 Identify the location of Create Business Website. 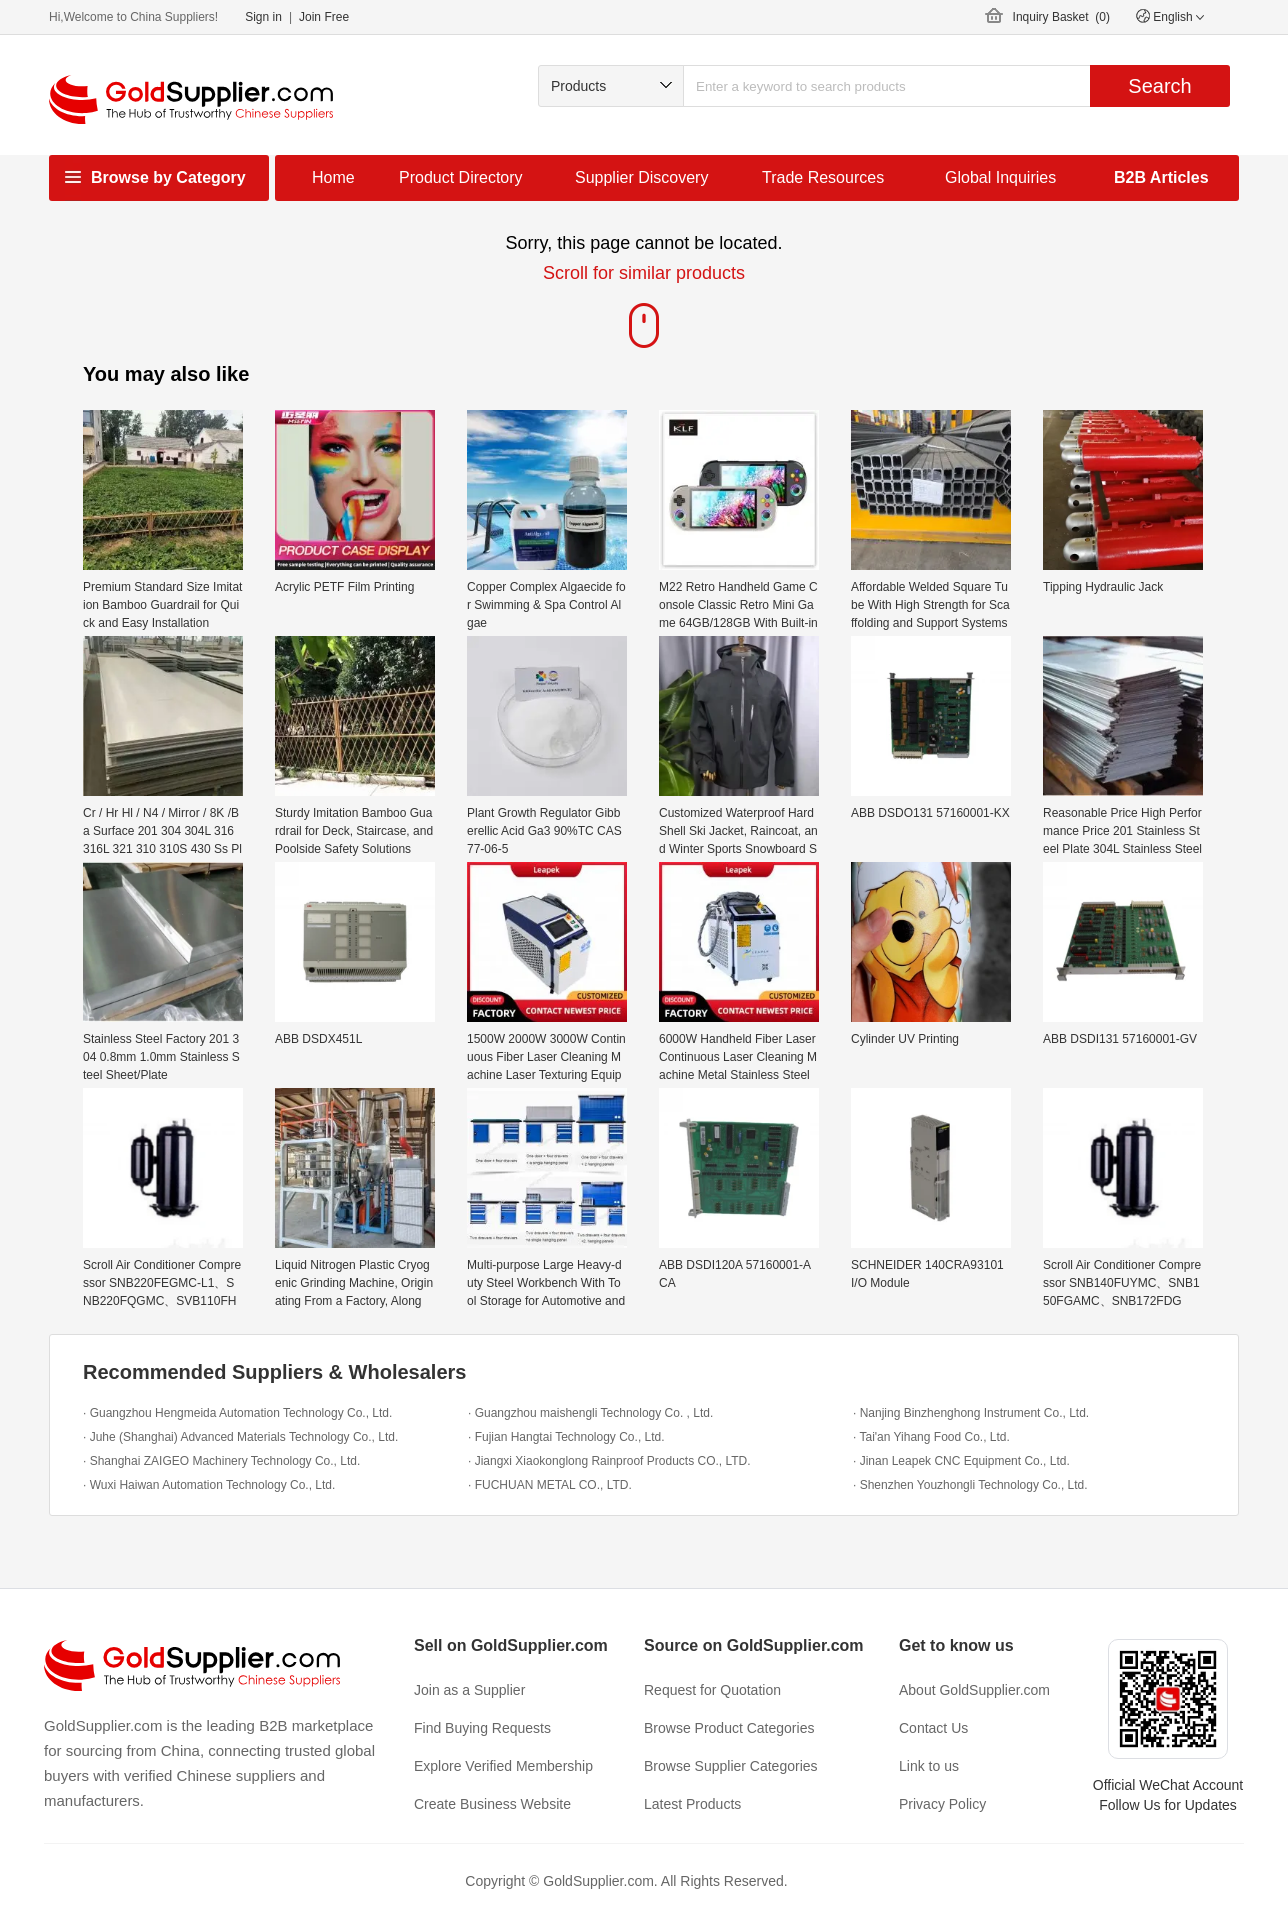
(492, 1804).